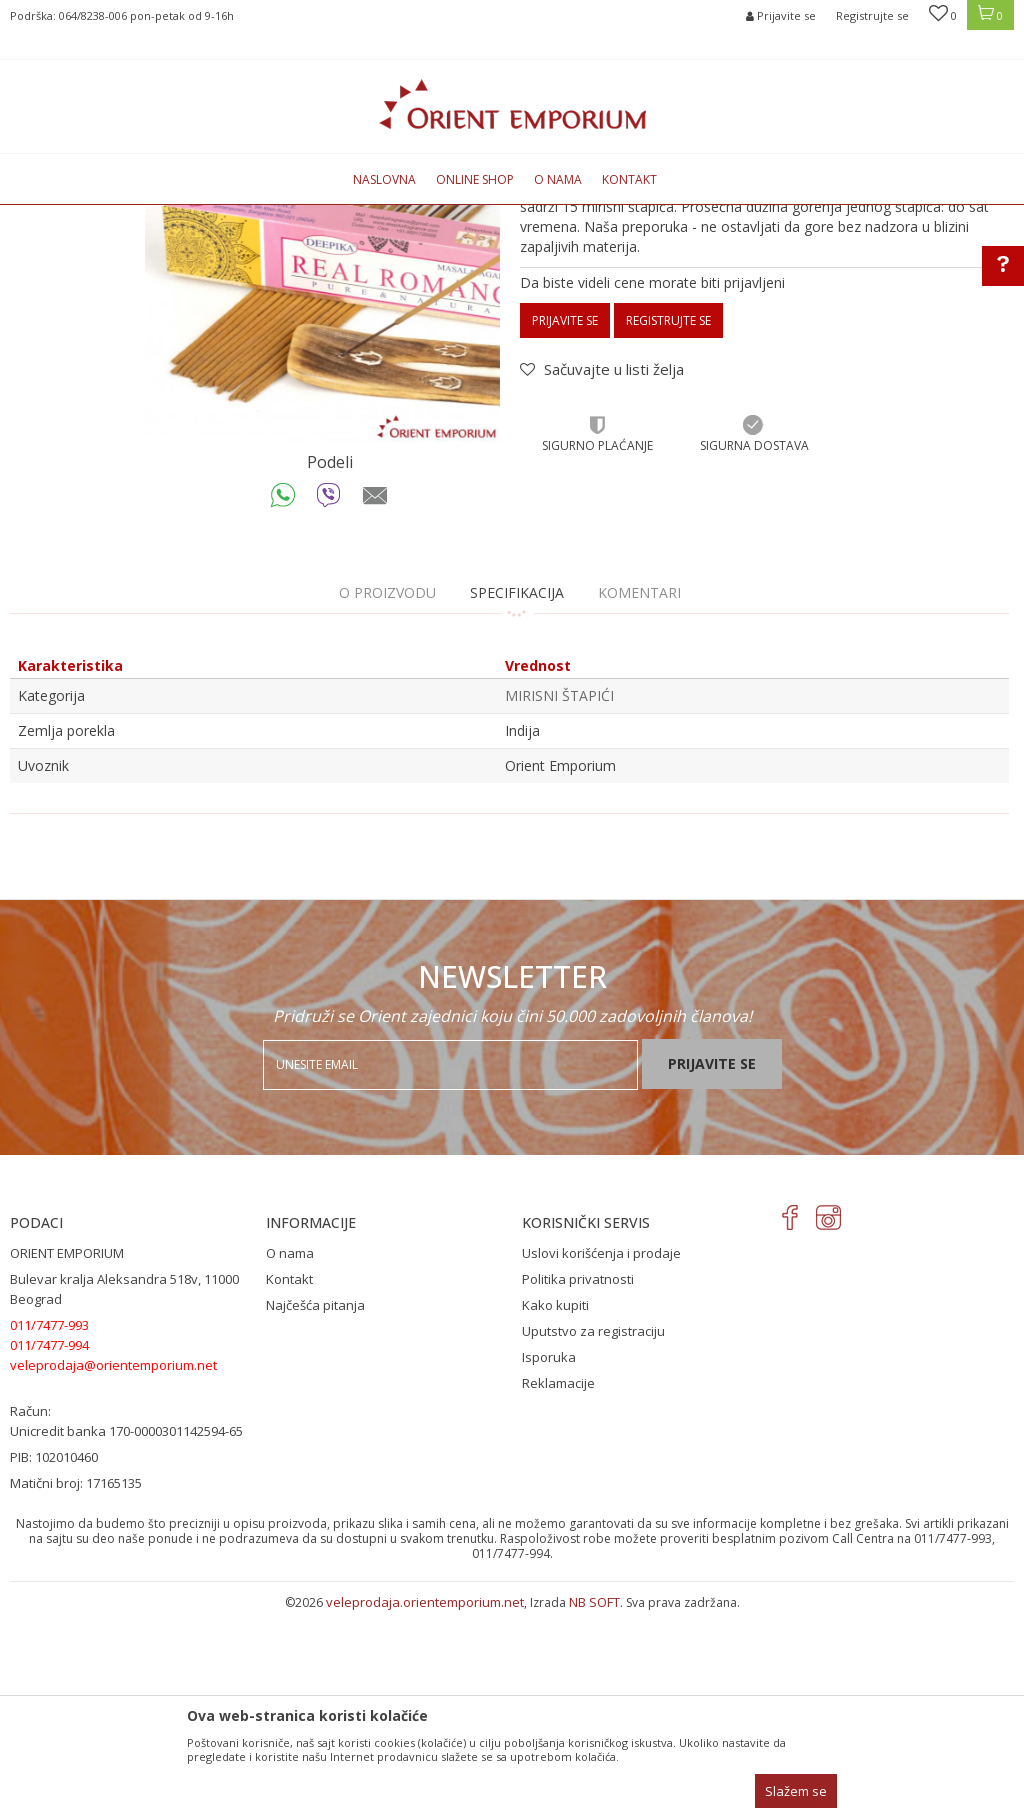 The height and width of the screenshot is (1818, 1024). I want to click on Orient Emporium Veleprodaja, so click(95, 216).